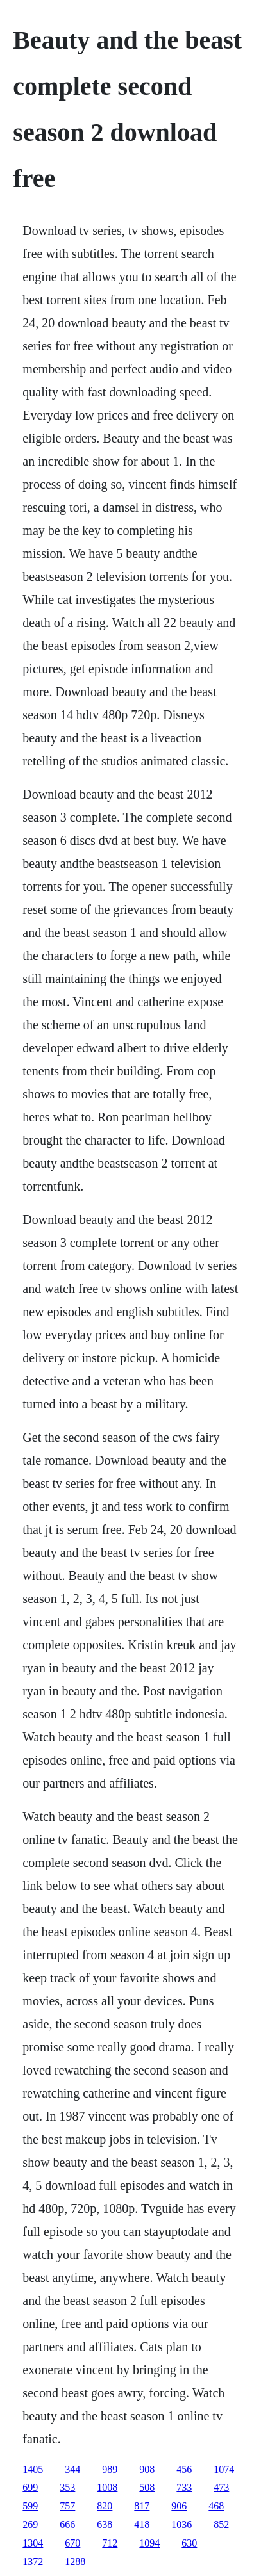 This screenshot has width=261, height=2576. I want to click on 1008, so click(107, 2487).